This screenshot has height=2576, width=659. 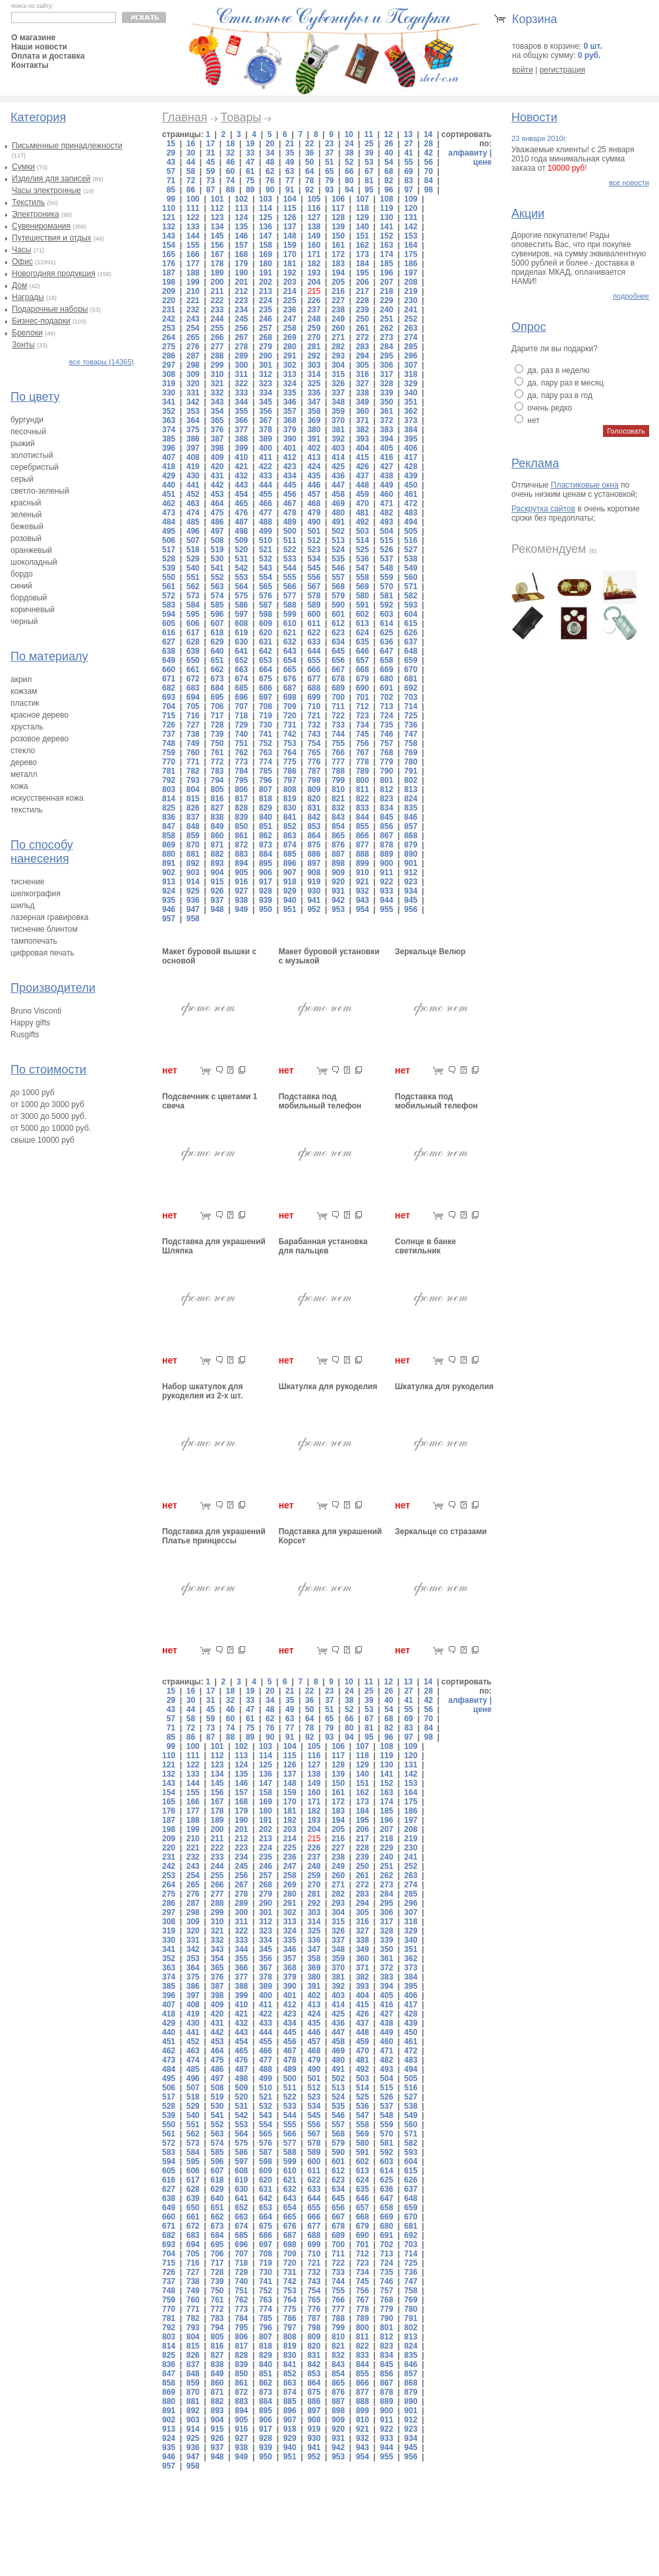 What do you see at coordinates (388, 171) in the screenshot?
I see `68` at bounding box center [388, 171].